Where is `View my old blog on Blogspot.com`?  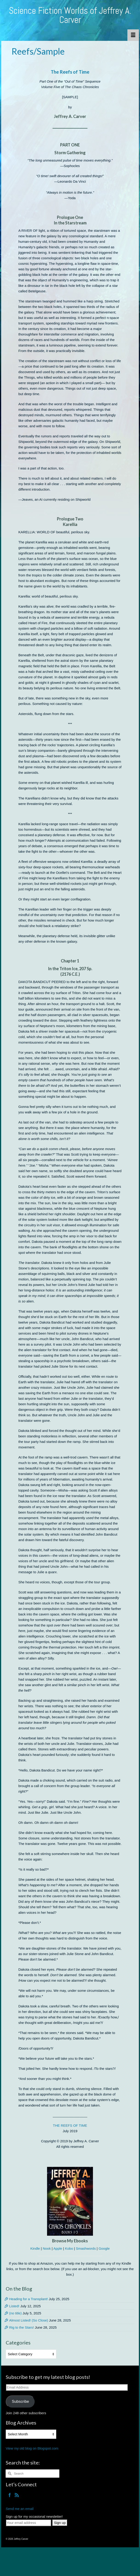
View my old blog on Blogspot.com is located at coordinates (32, 2448).